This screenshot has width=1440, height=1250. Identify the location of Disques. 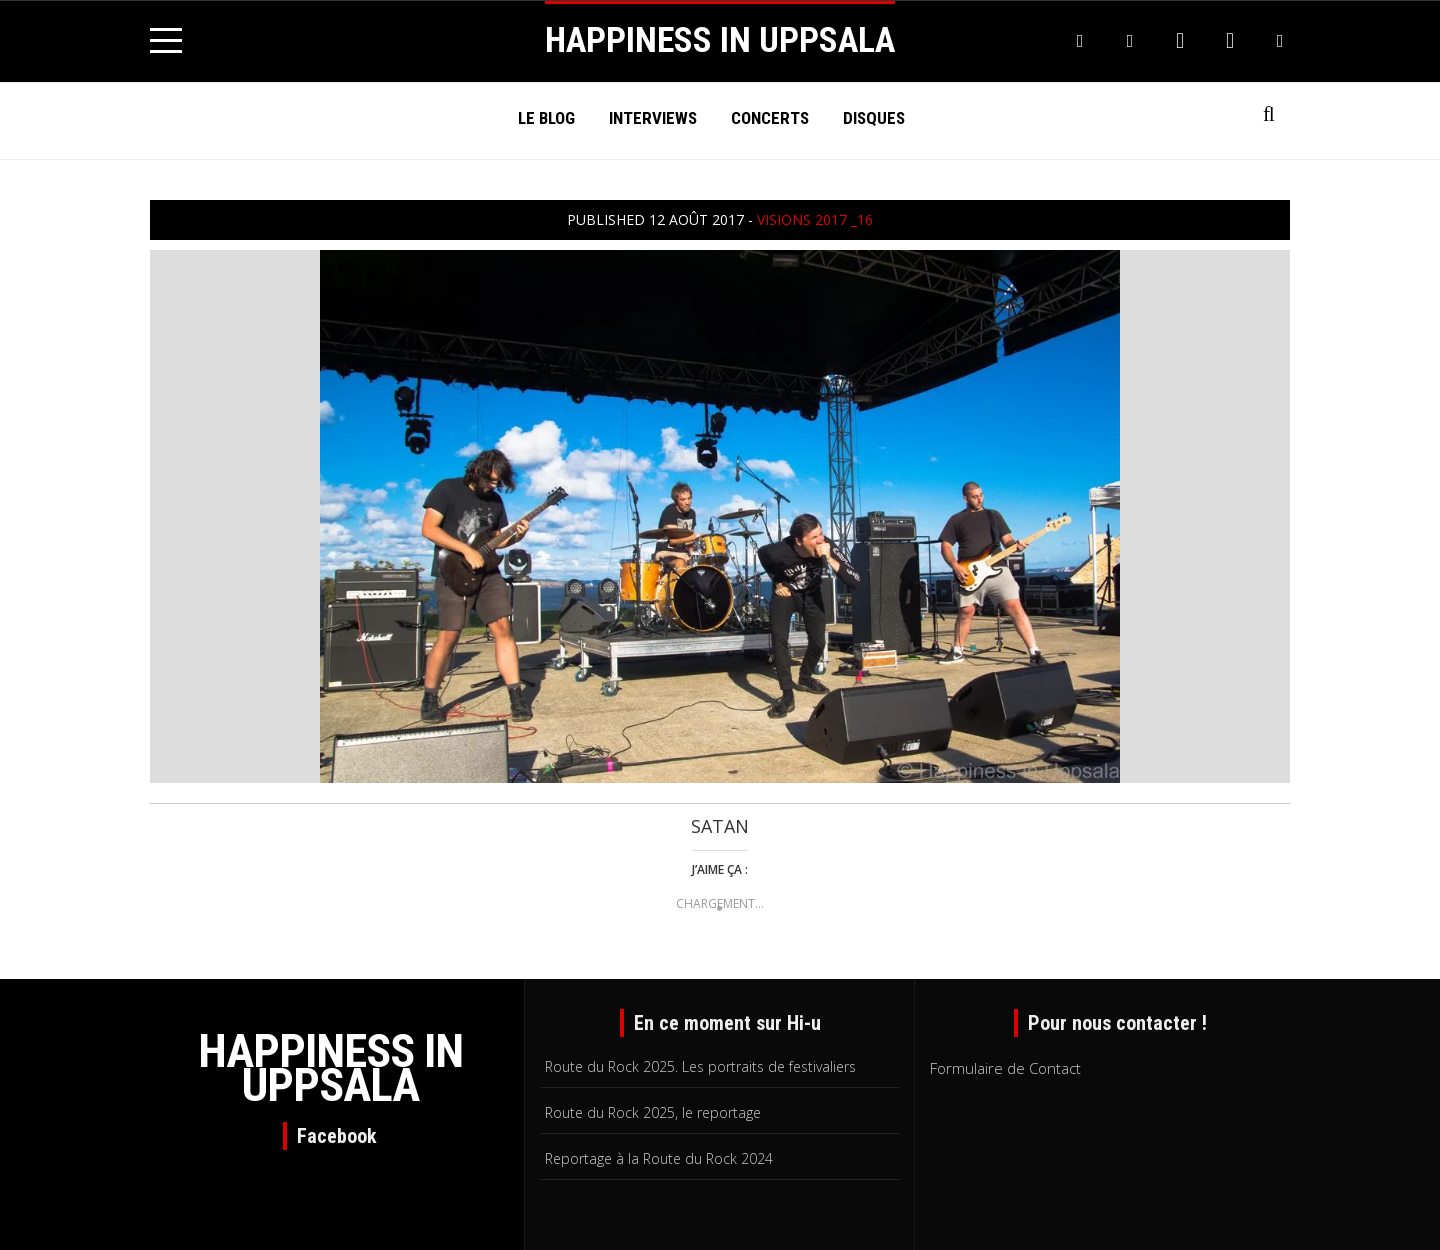
(874, 118).